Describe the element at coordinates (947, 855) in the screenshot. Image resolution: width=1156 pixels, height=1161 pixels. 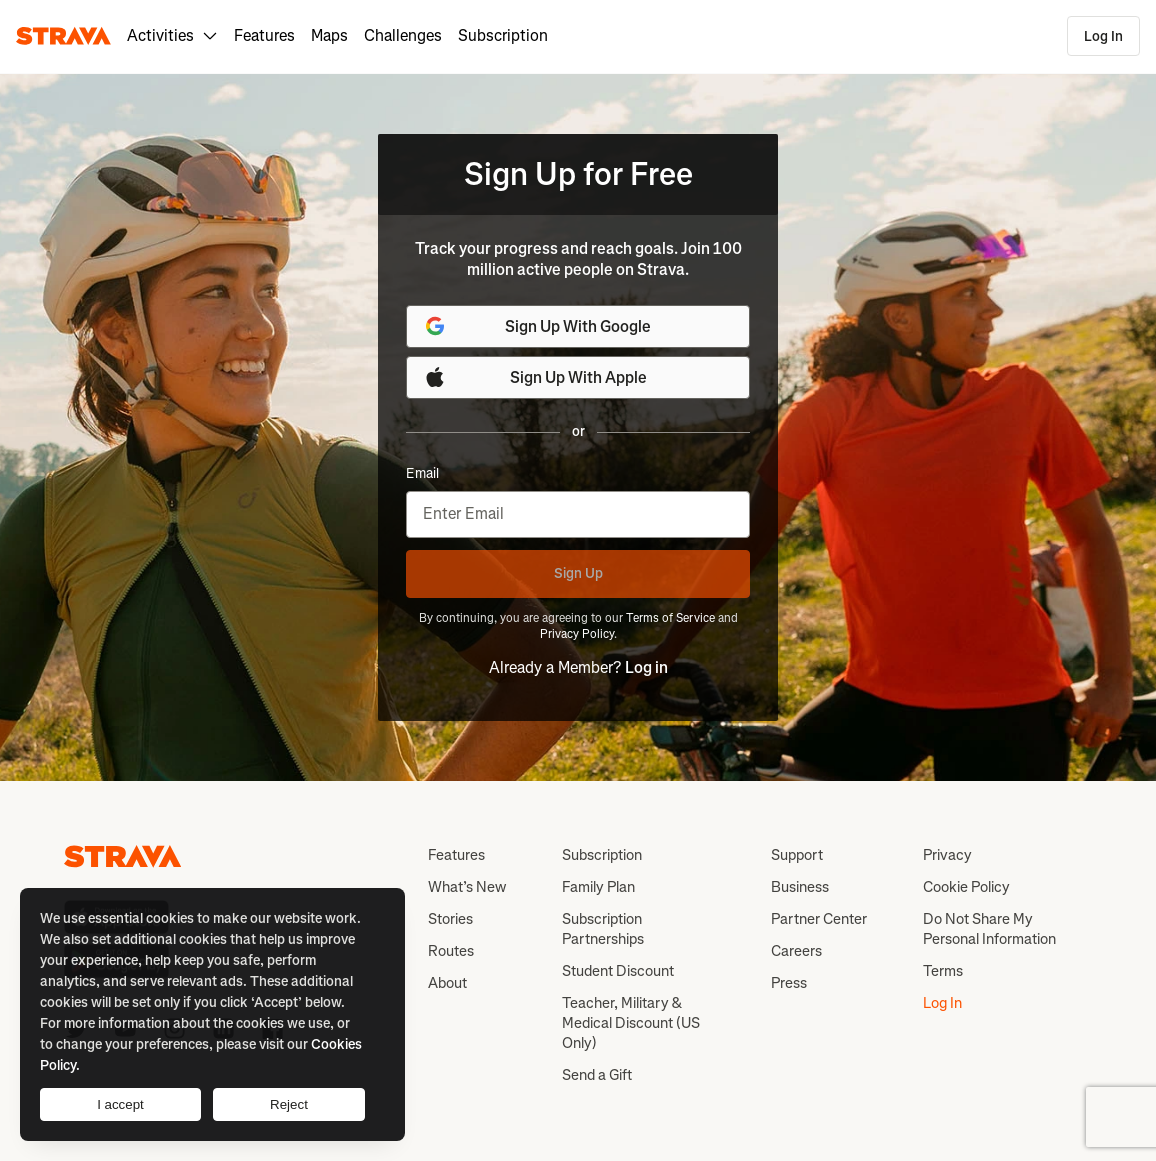
I see `Privacy` at that location.